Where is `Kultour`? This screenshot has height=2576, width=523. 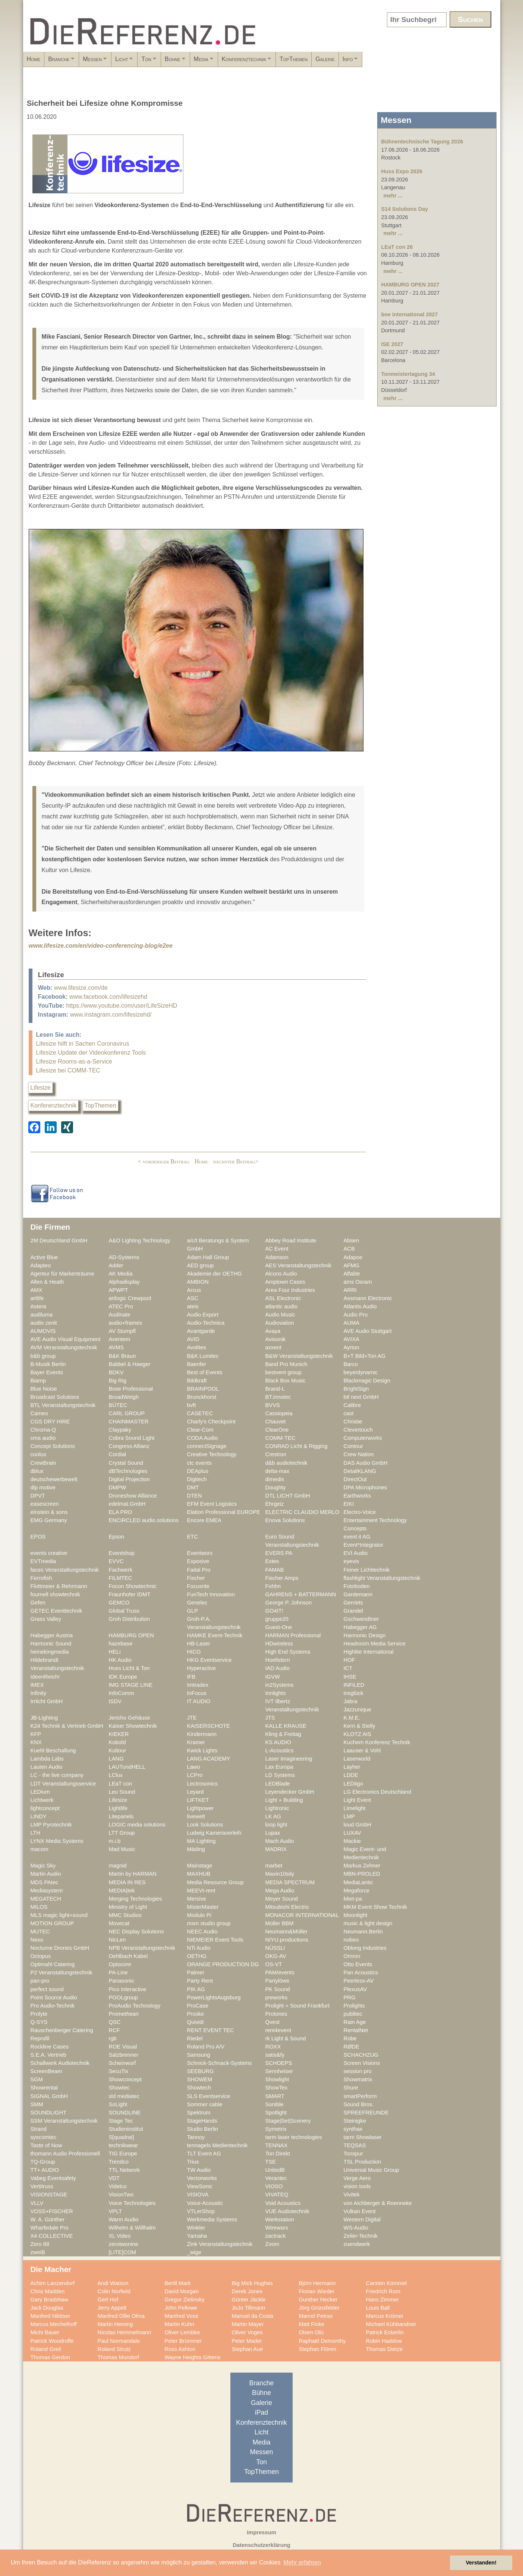
Kultour is located at coordinates (117, 1750).